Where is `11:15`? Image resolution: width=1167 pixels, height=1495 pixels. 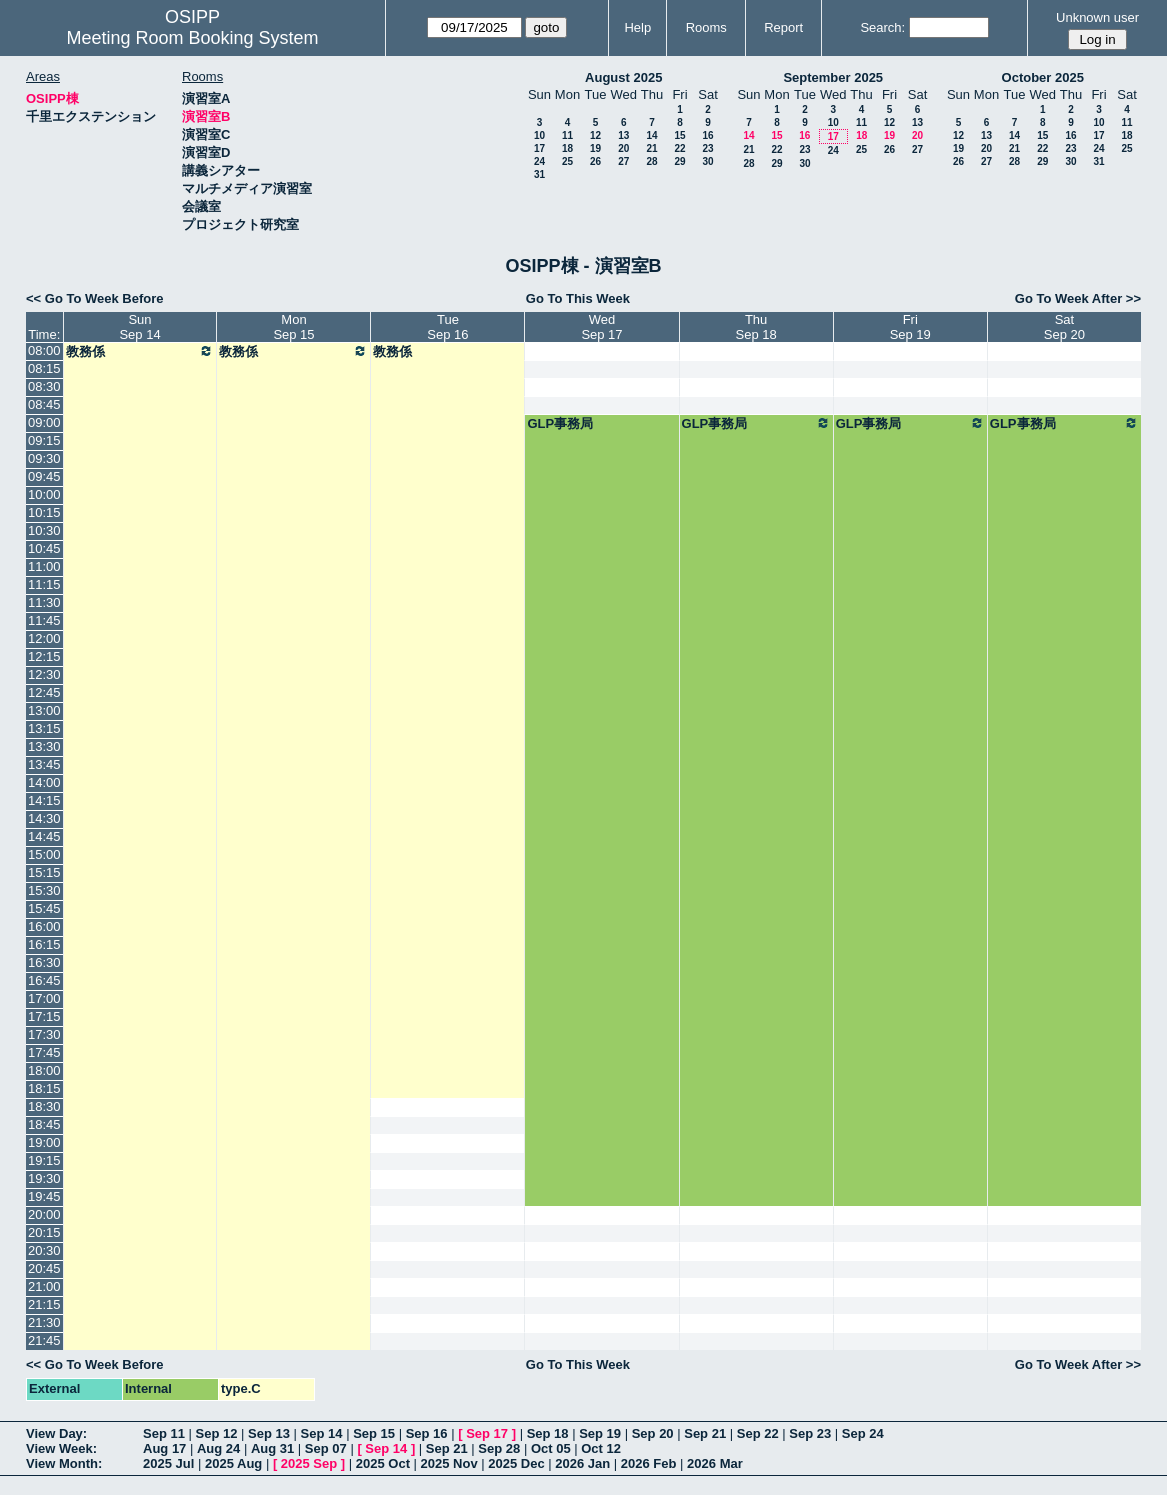
11:15 is located at coordinates (44, 584).